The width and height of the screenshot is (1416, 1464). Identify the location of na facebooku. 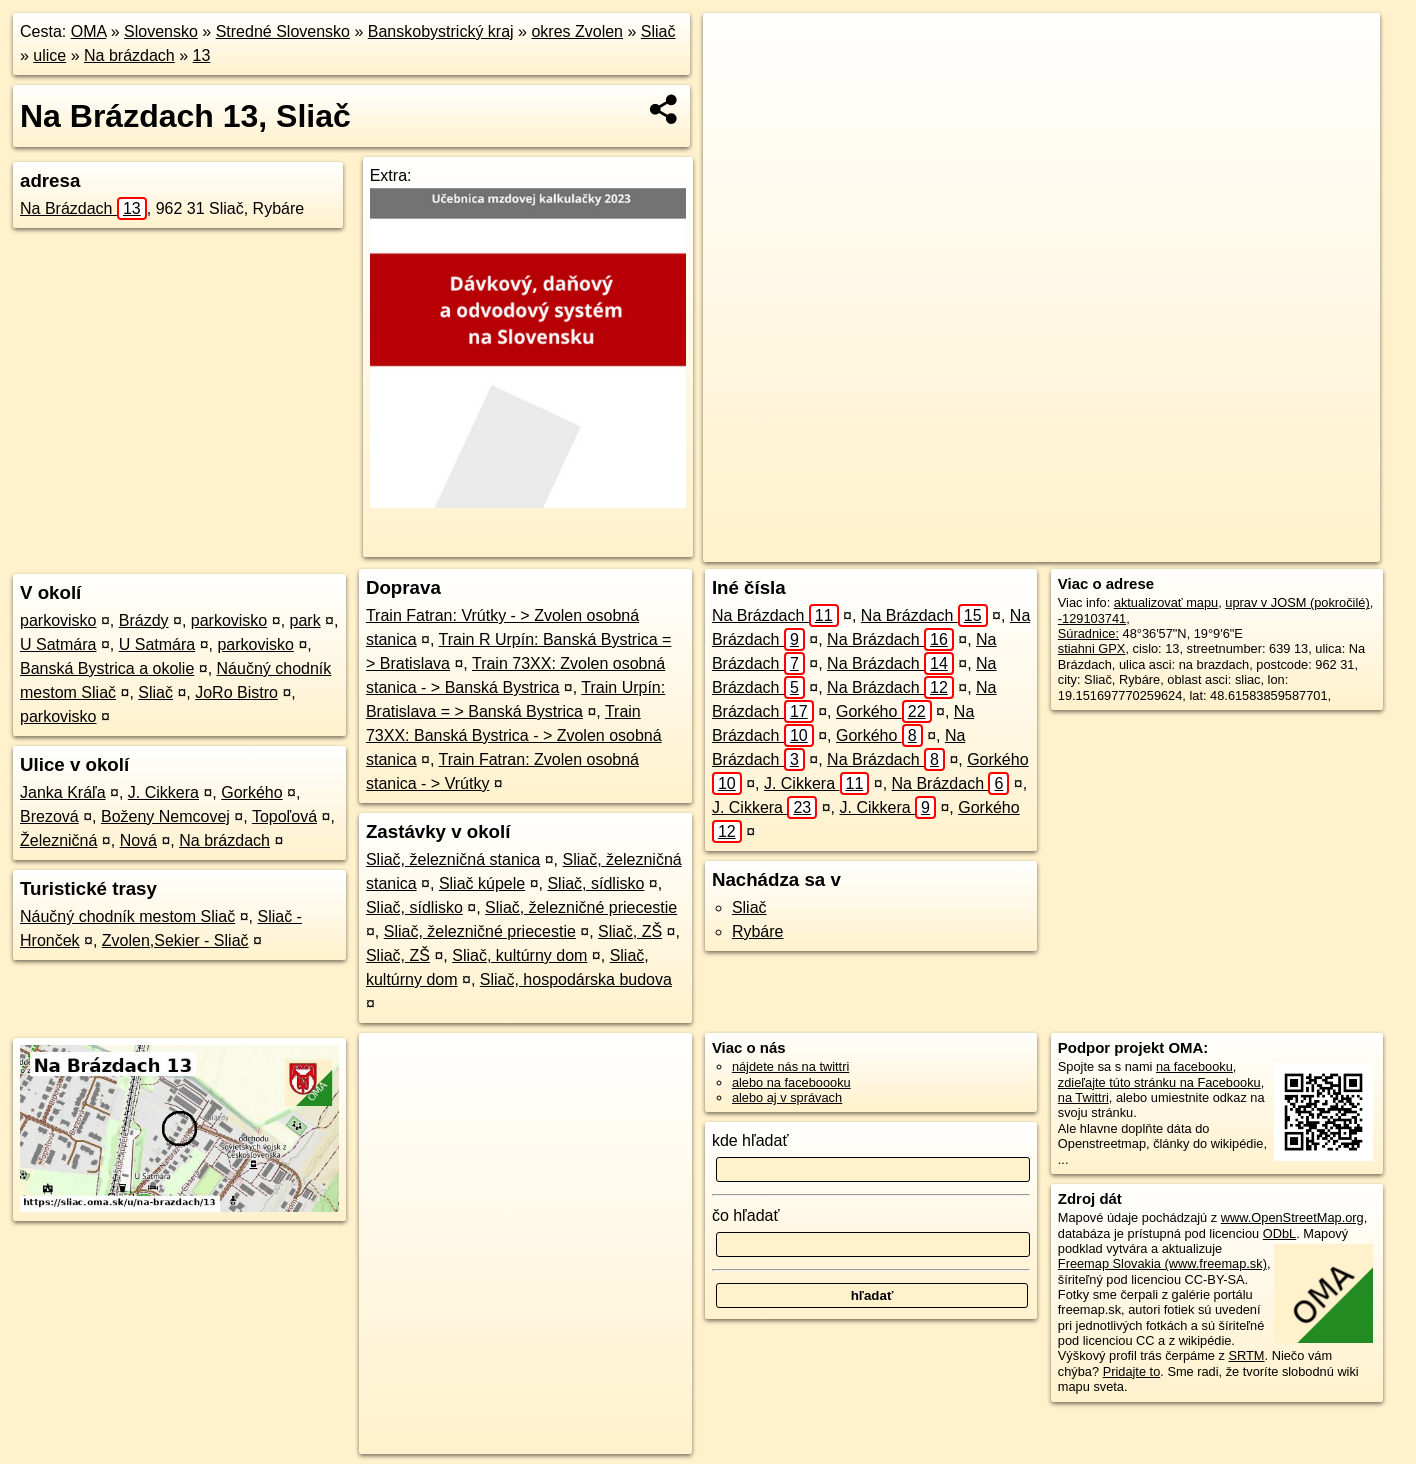
(1194, 1066).